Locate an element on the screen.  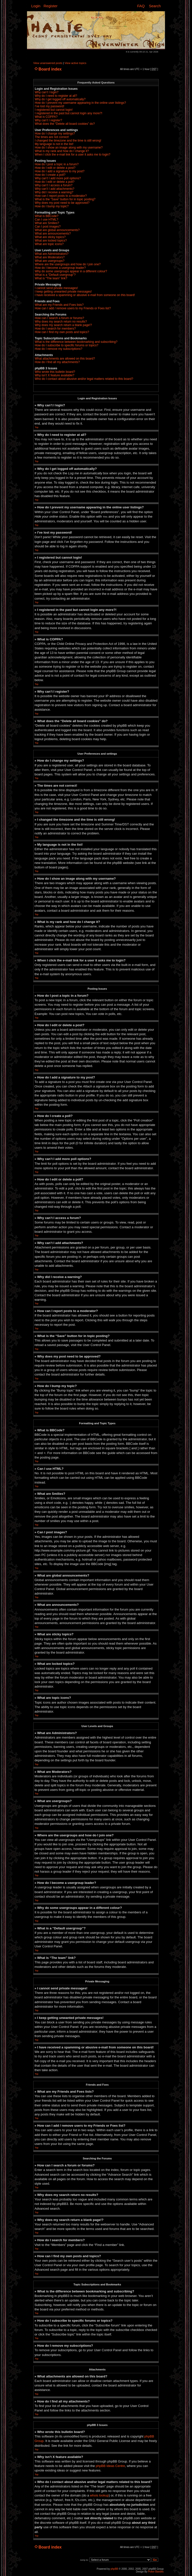
Why do some usergroups appear in a different colour? is located at coordinates (71, 271).